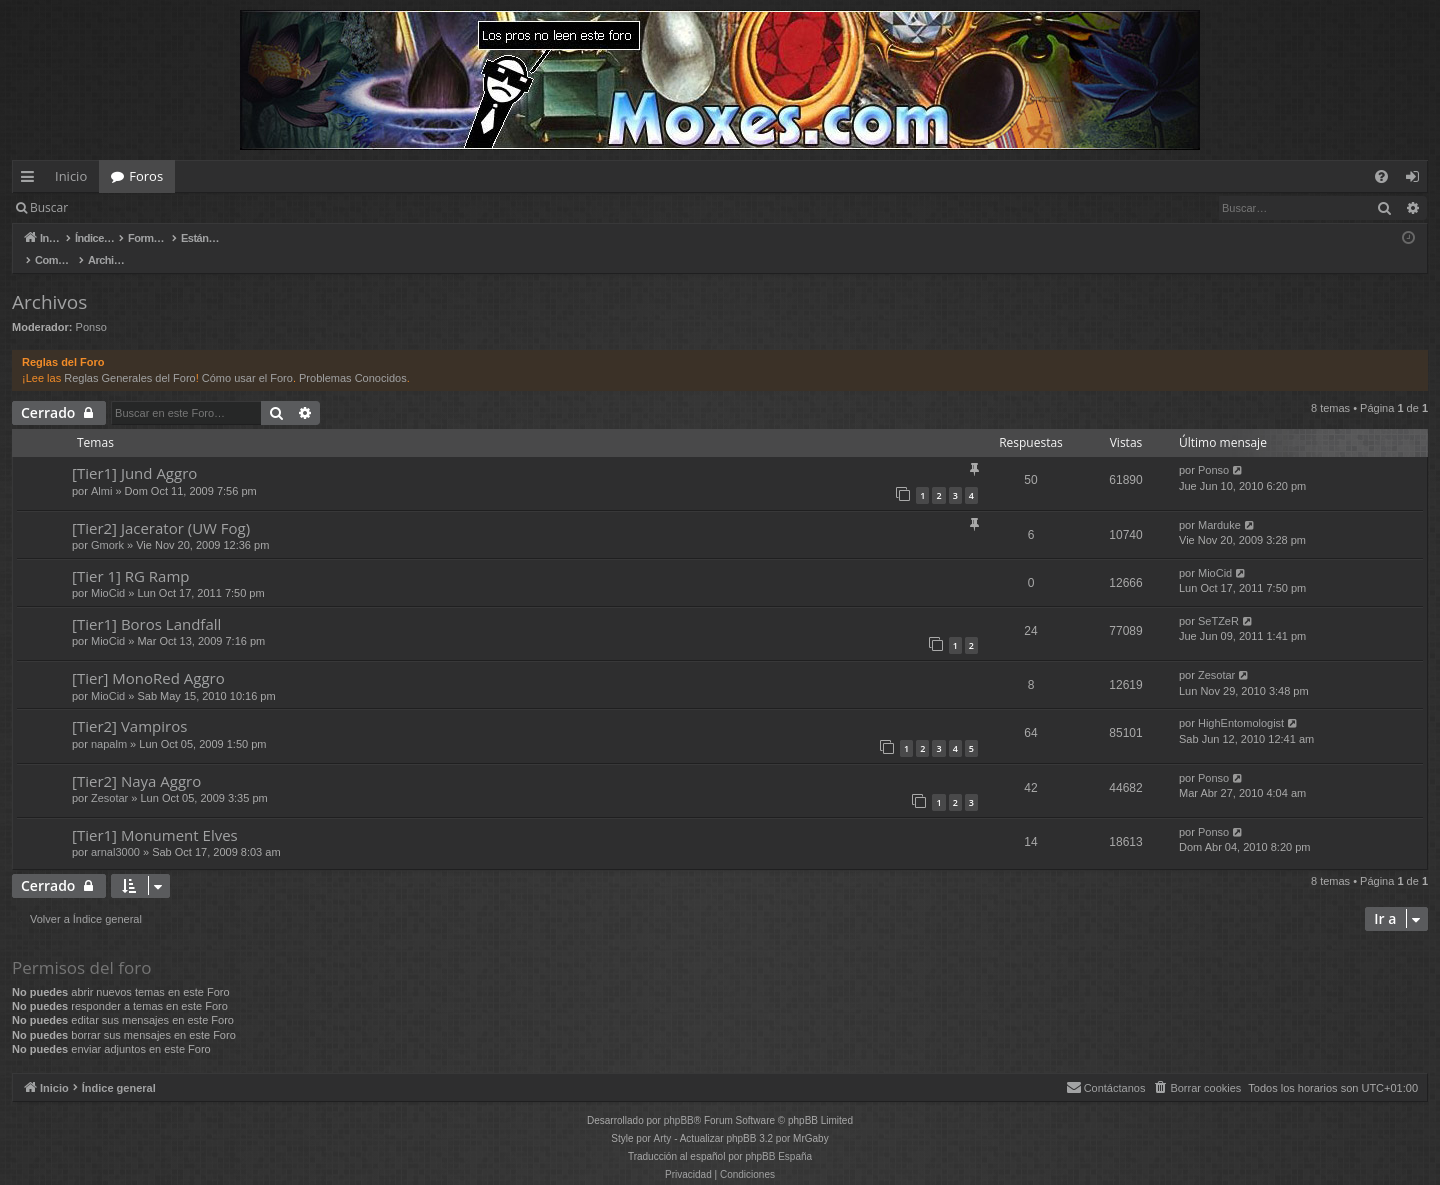 The height and width of the screenshot is (1185, 1440). I want to click on Foros, so click(146, 176).